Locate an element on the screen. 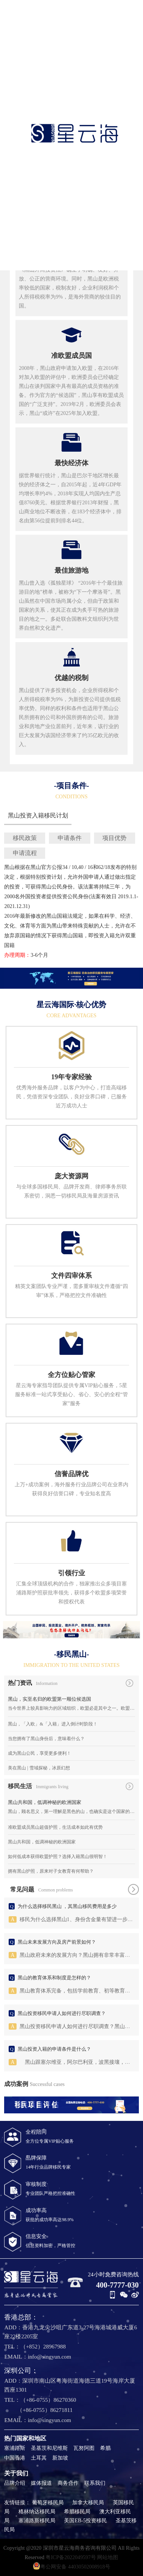  瓦努阿图 is located at coordinates (83, 2448).